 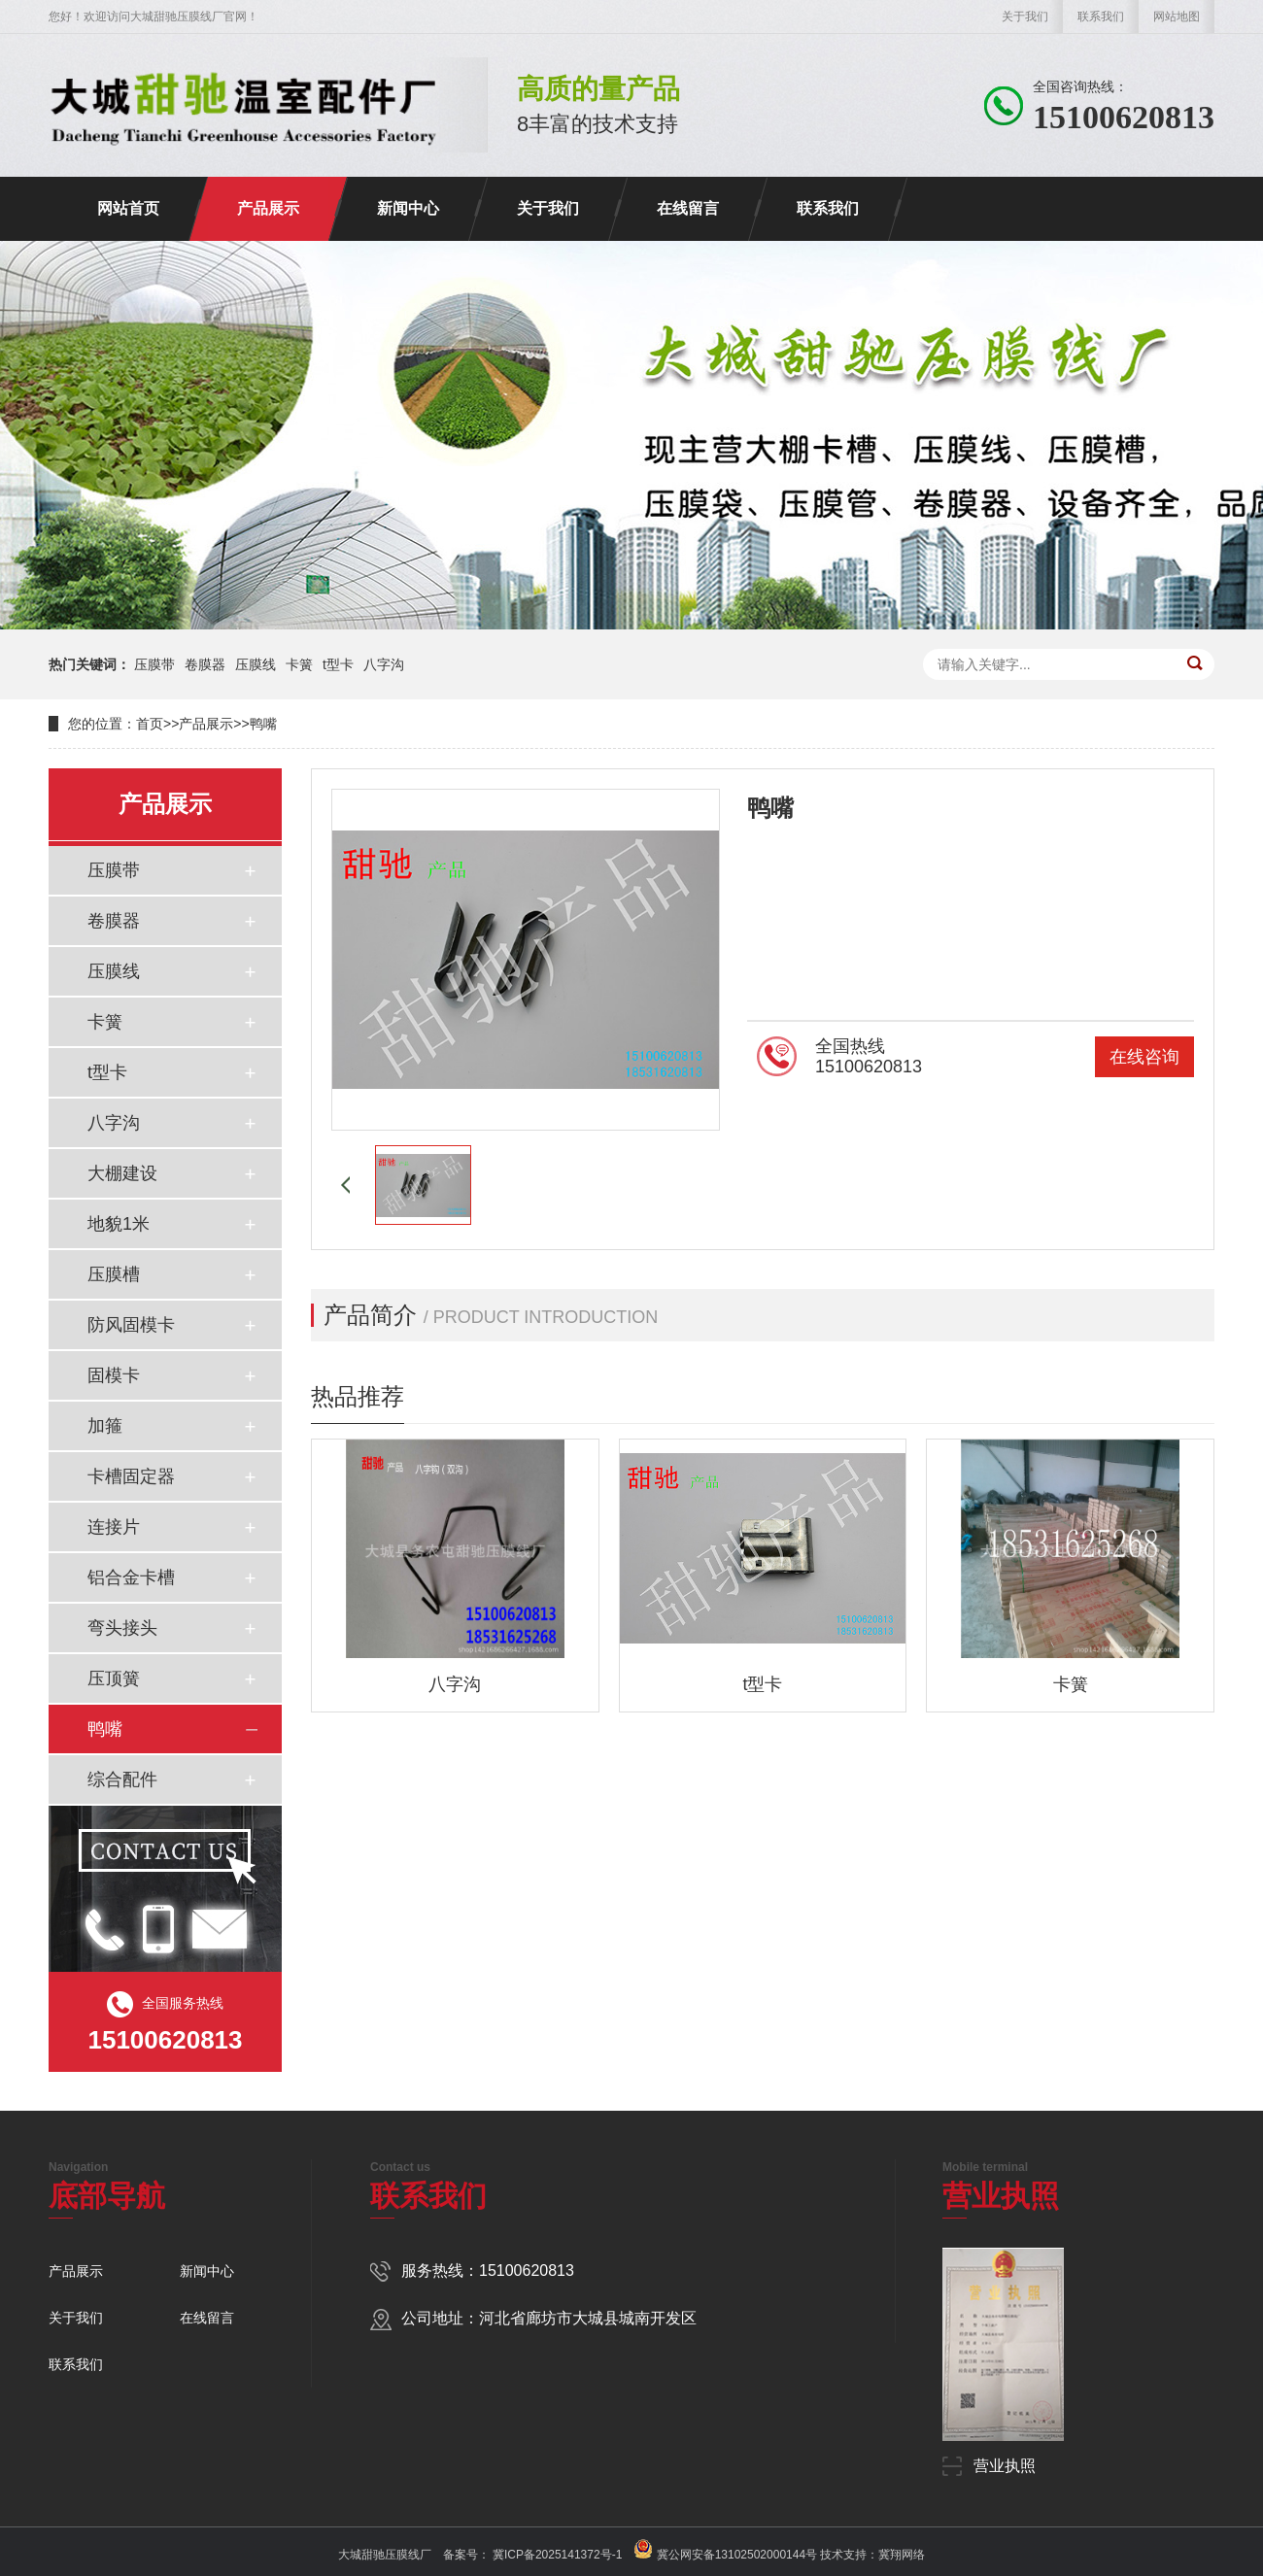 What do you see at coordinates (901, 2554) in the screenshot?
I see `冀翔网络` at bounding box center [901, 2554].